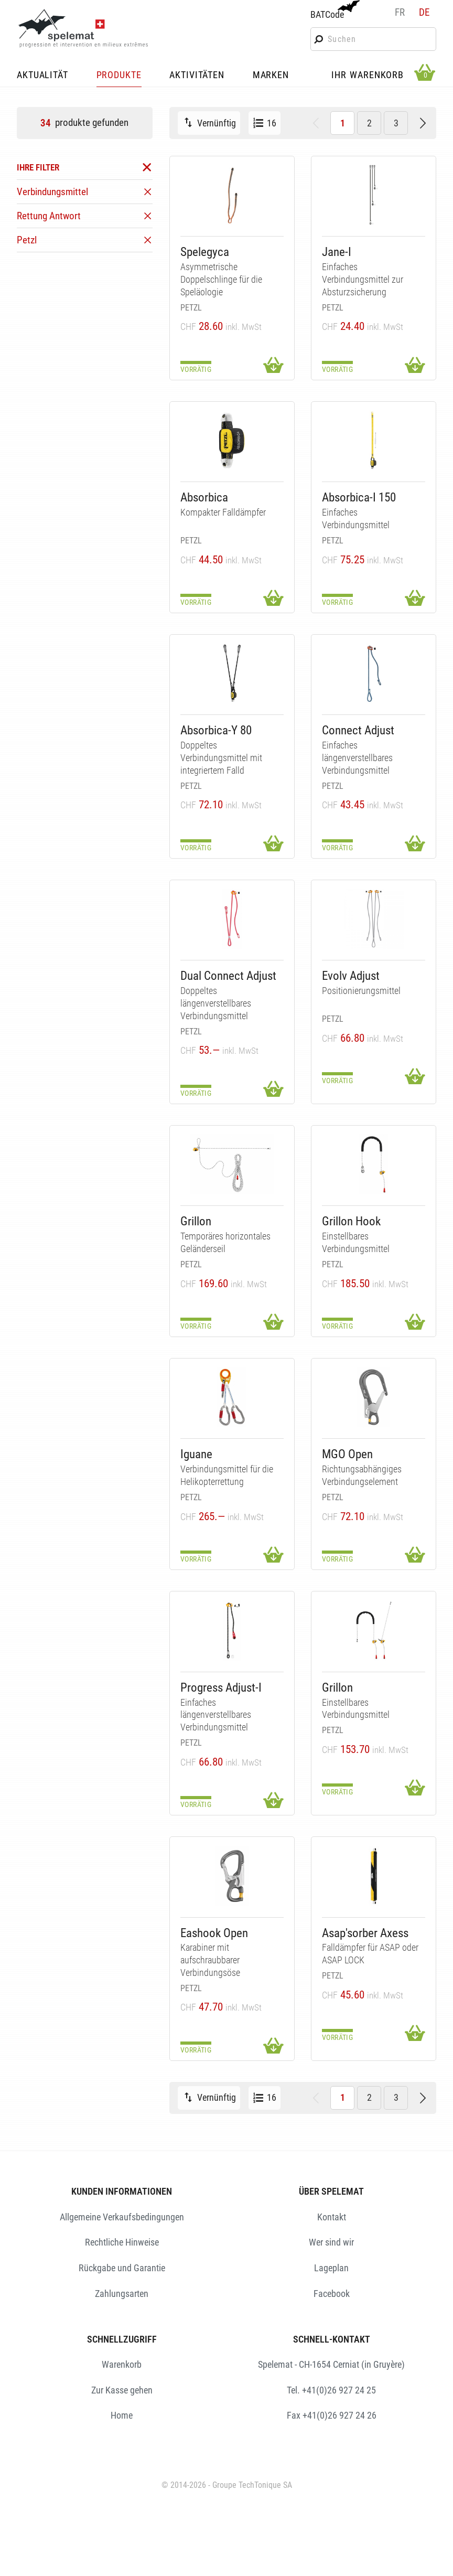 Image resolution: width=453 pixels, height=2576 pixels. What do you see at coordinates (119, 75) in the screenshot?
I see `PRODUKTE` at bounding box center [119, 75].